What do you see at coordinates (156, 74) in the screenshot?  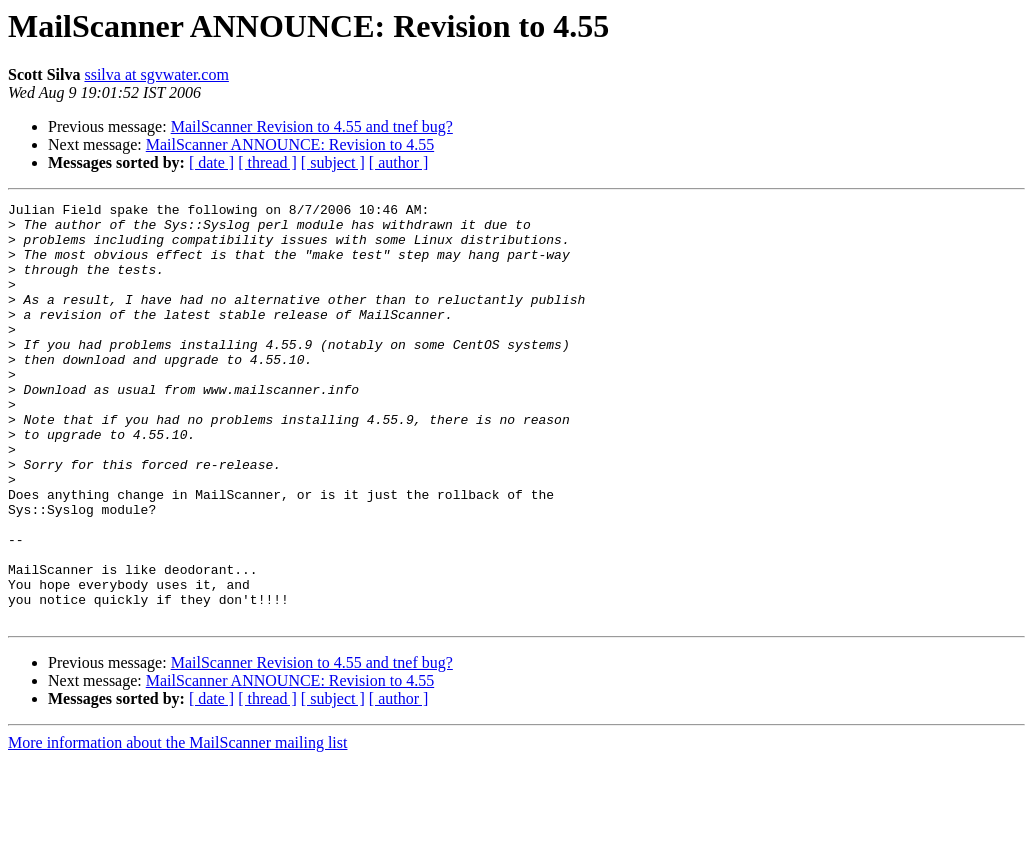 I see `ssilva at sgvwater.com` at bounding box center [156, 74].